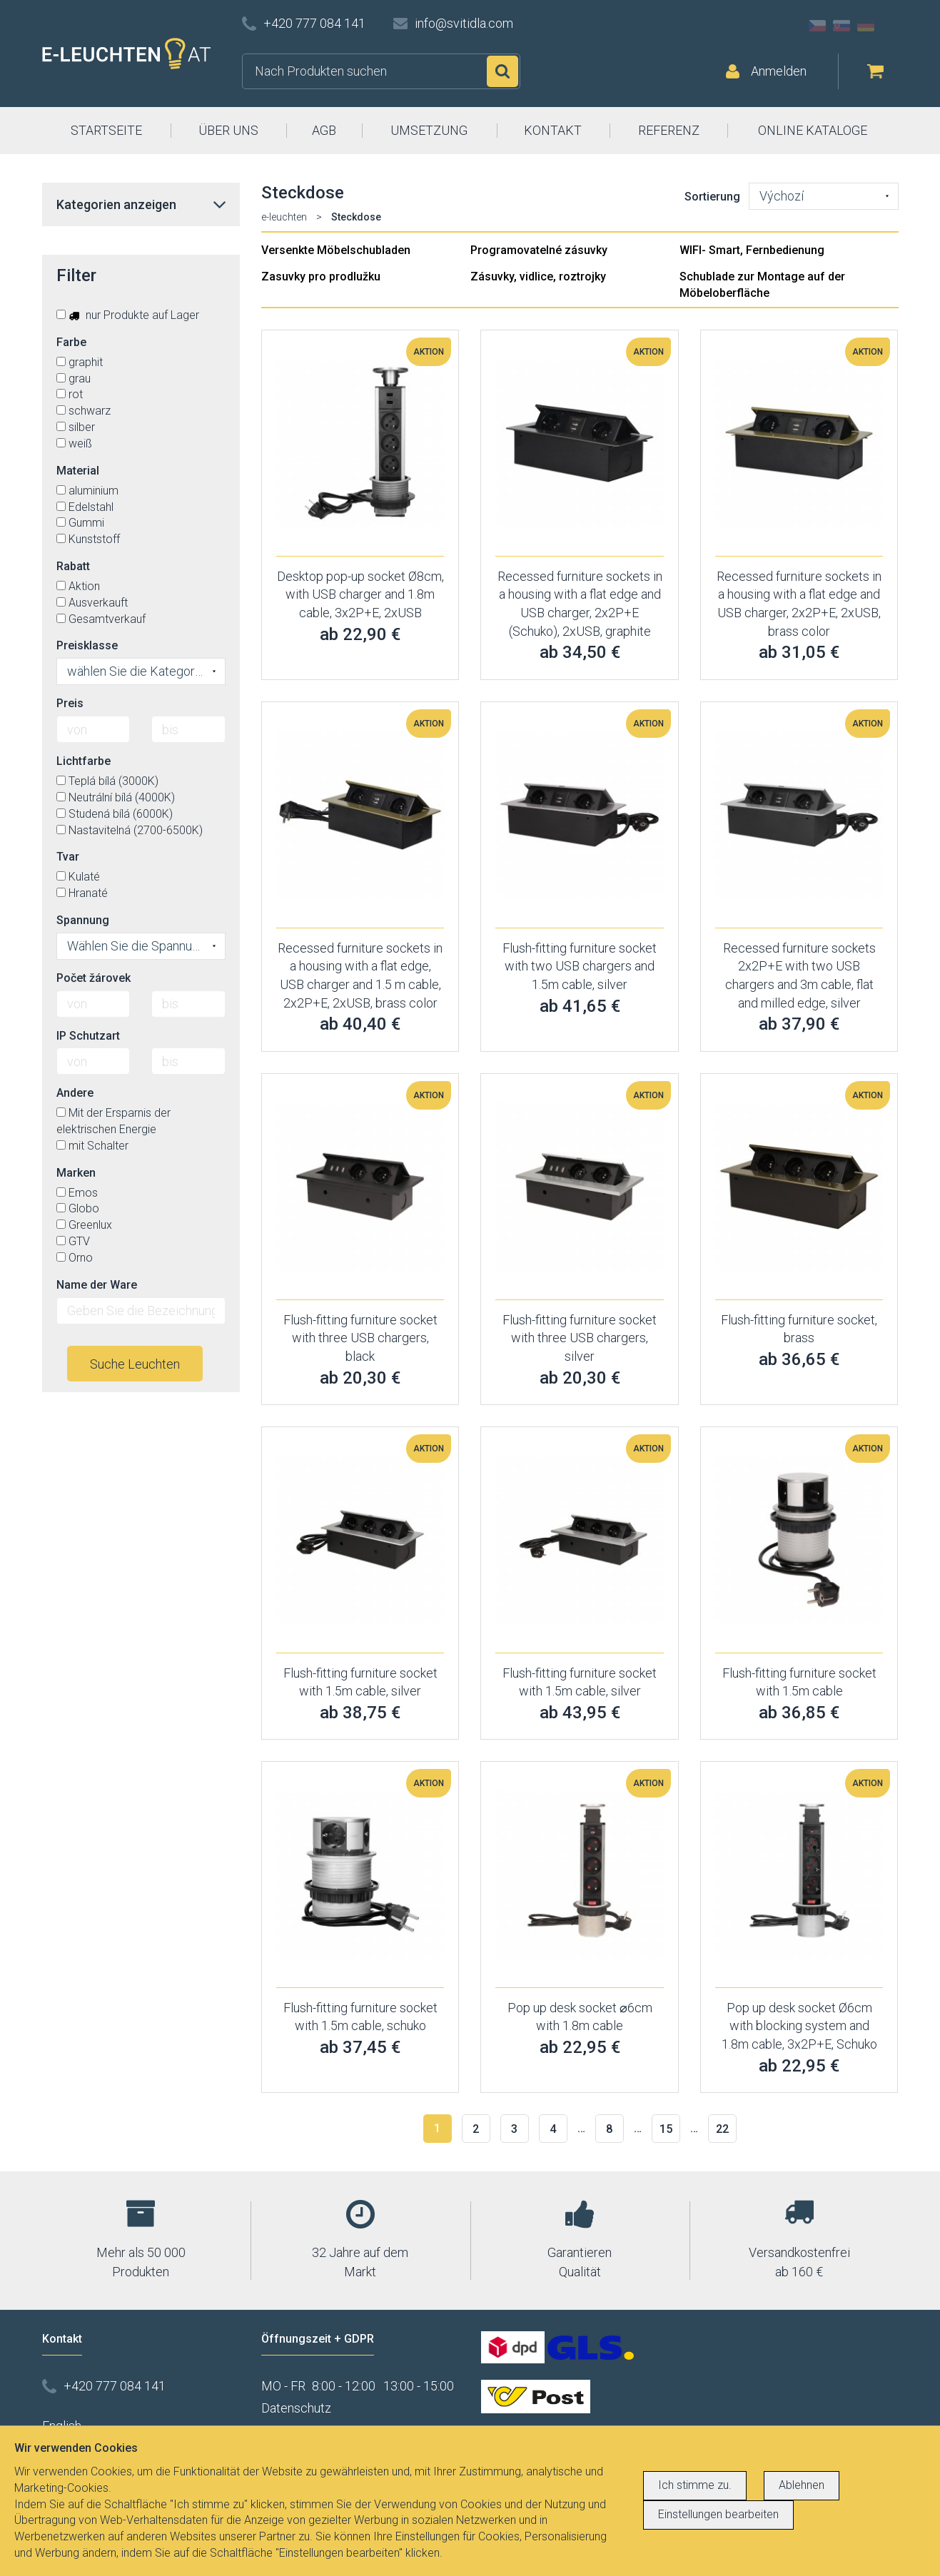  What do you see at coordinates (135, 1364) in the screenshot?
I see `Suche Leuchten` at bounding box center [135, 1364].